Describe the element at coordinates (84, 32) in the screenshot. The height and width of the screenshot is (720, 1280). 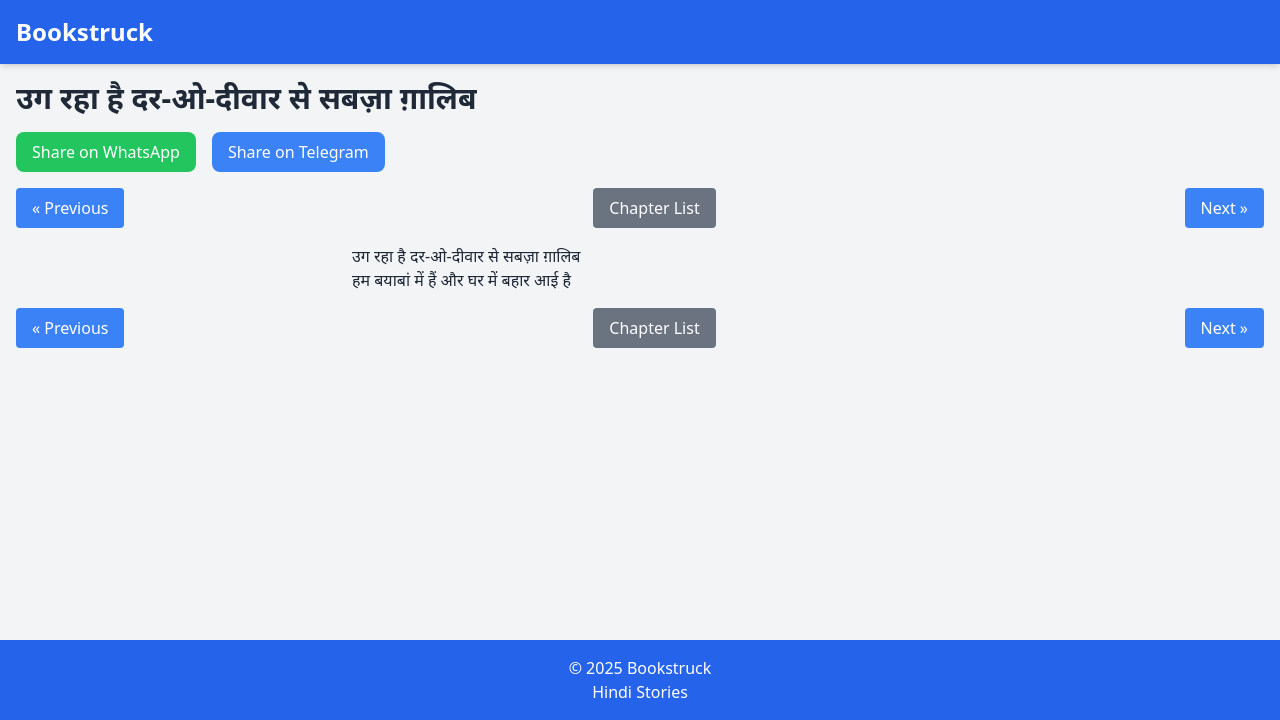
I see `Bookstruck` at that location.